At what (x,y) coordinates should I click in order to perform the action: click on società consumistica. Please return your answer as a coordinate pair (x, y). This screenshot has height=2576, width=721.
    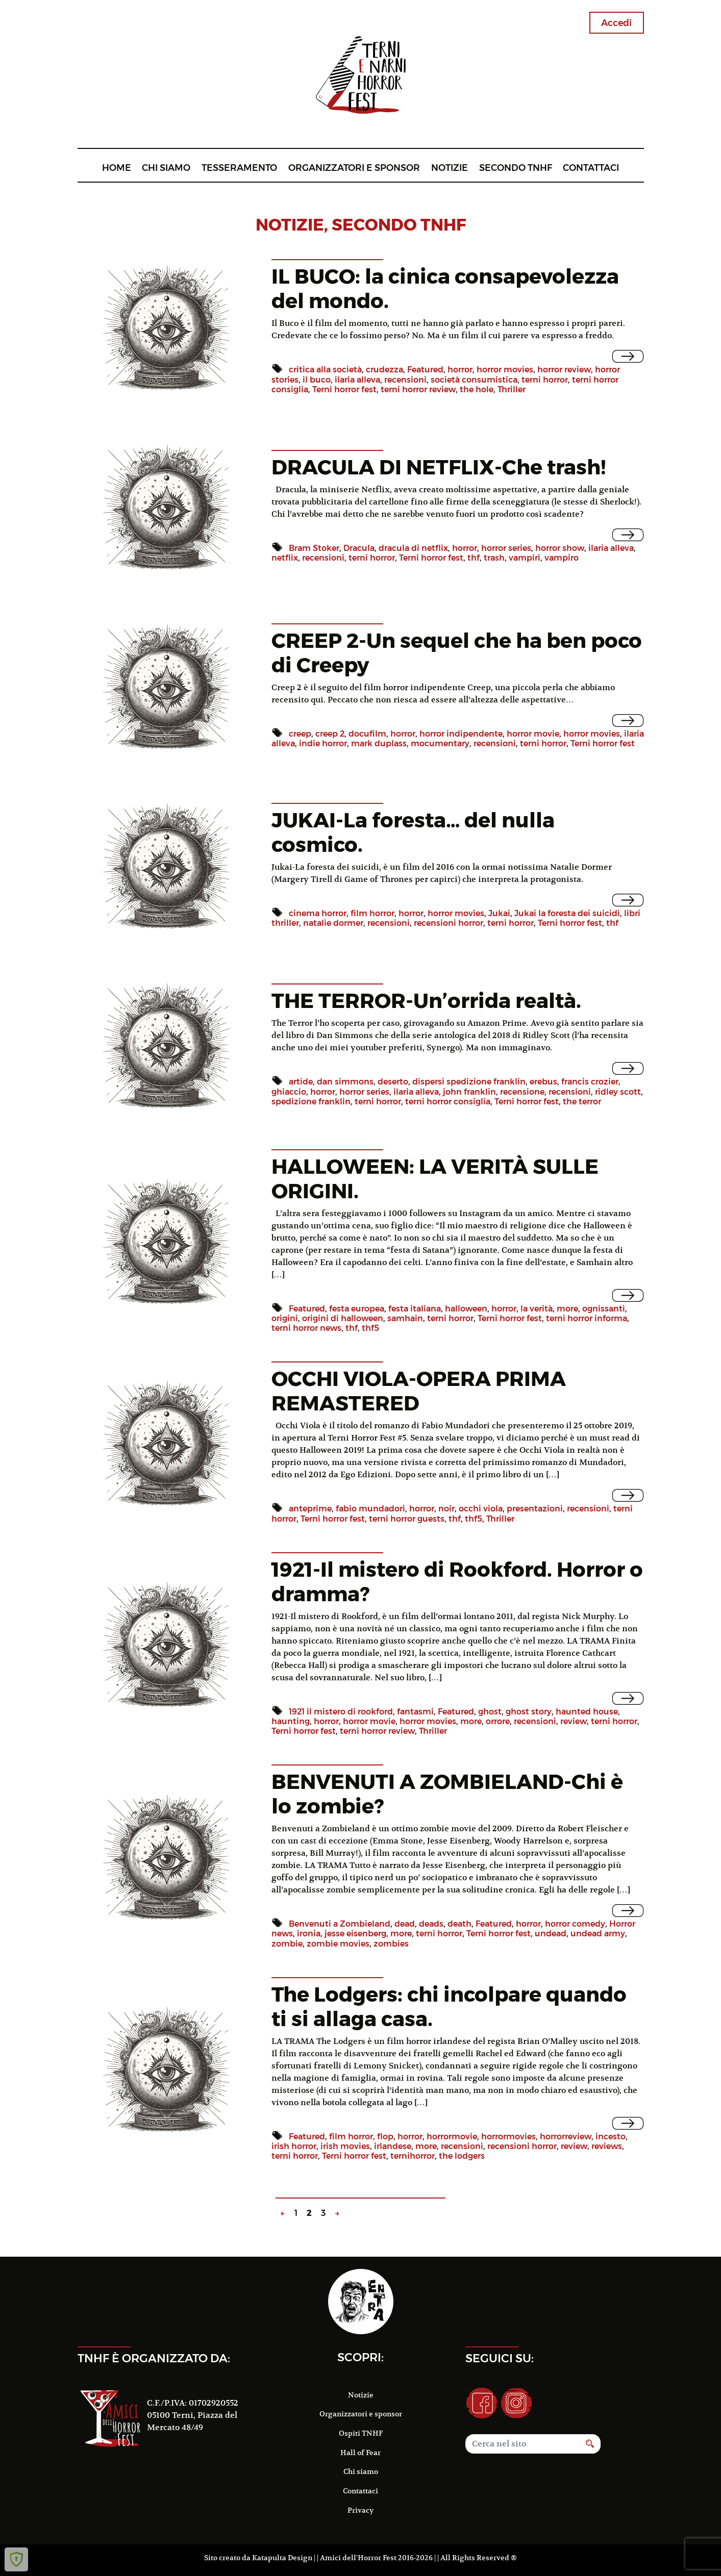
    Looking at the image, I should click on (474, 380).